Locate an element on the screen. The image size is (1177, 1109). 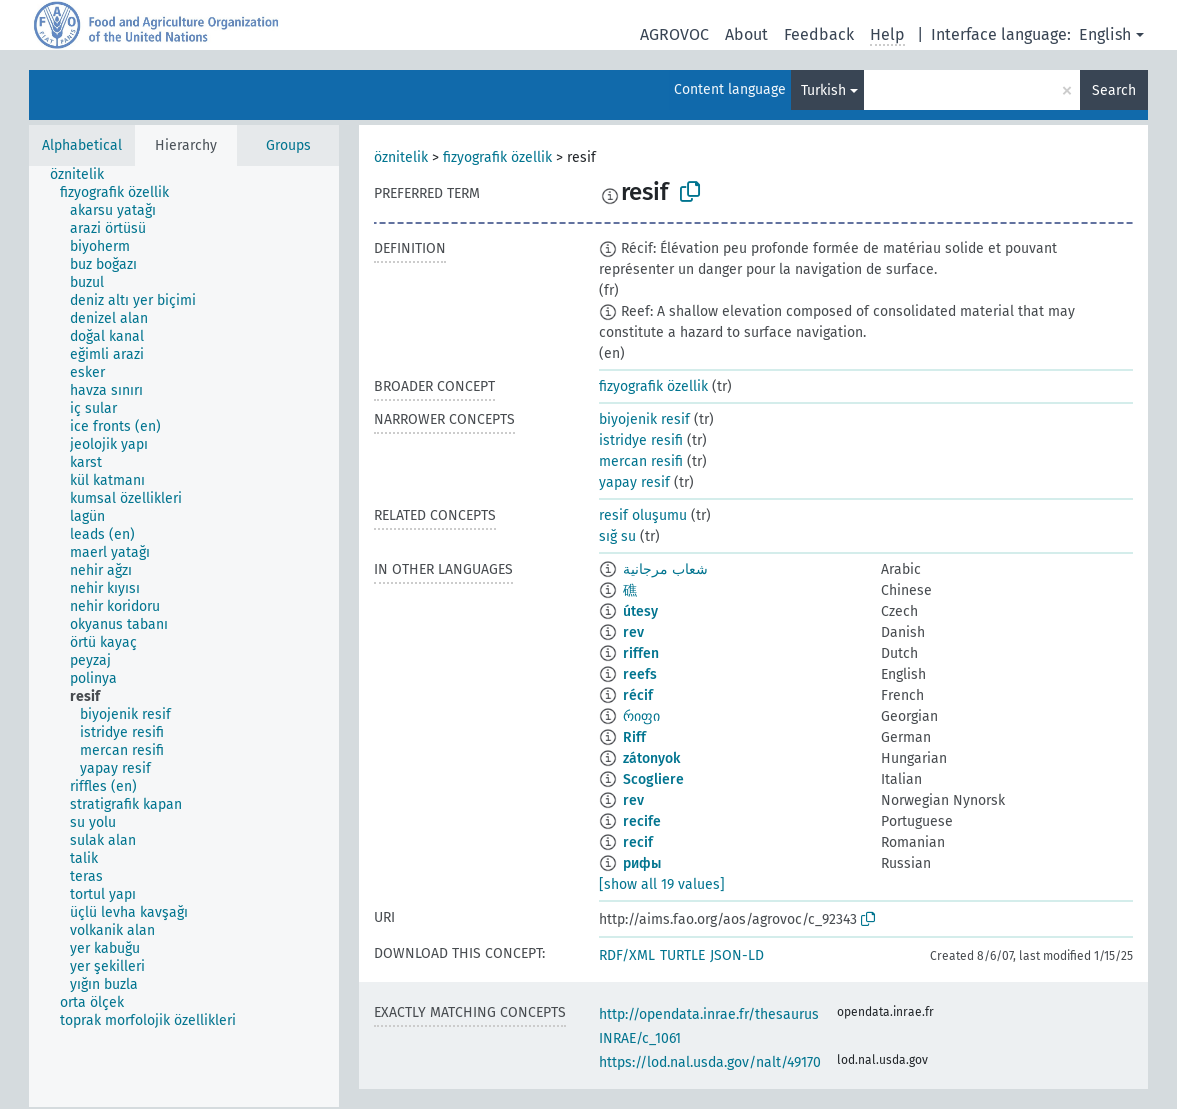
Search is located at coordinates (1114, 90).